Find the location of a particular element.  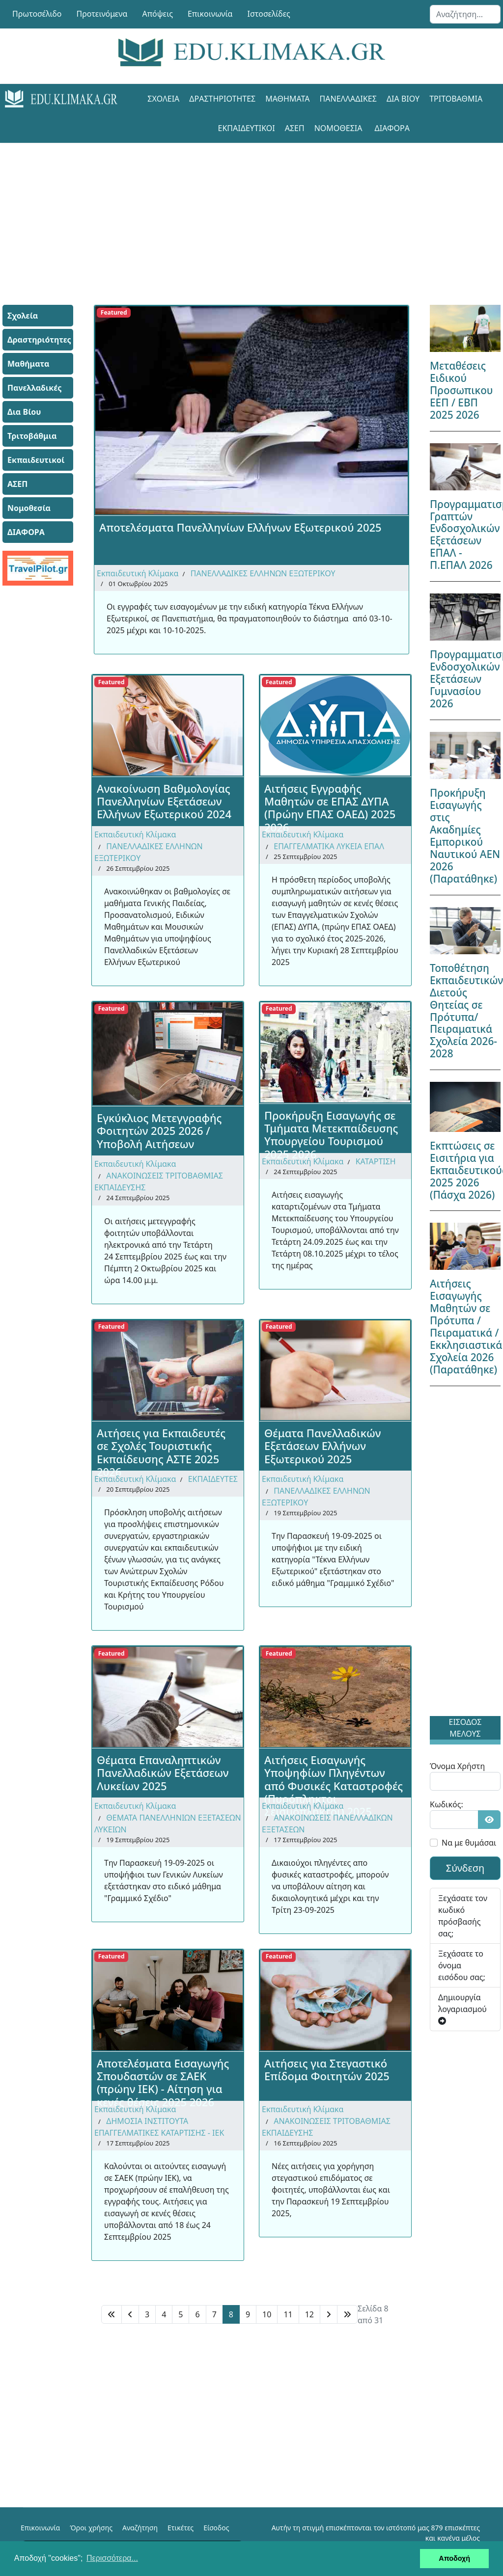

9 [Μετάβαση στη σελίδα 9] is located at coordinates (248, 2314).